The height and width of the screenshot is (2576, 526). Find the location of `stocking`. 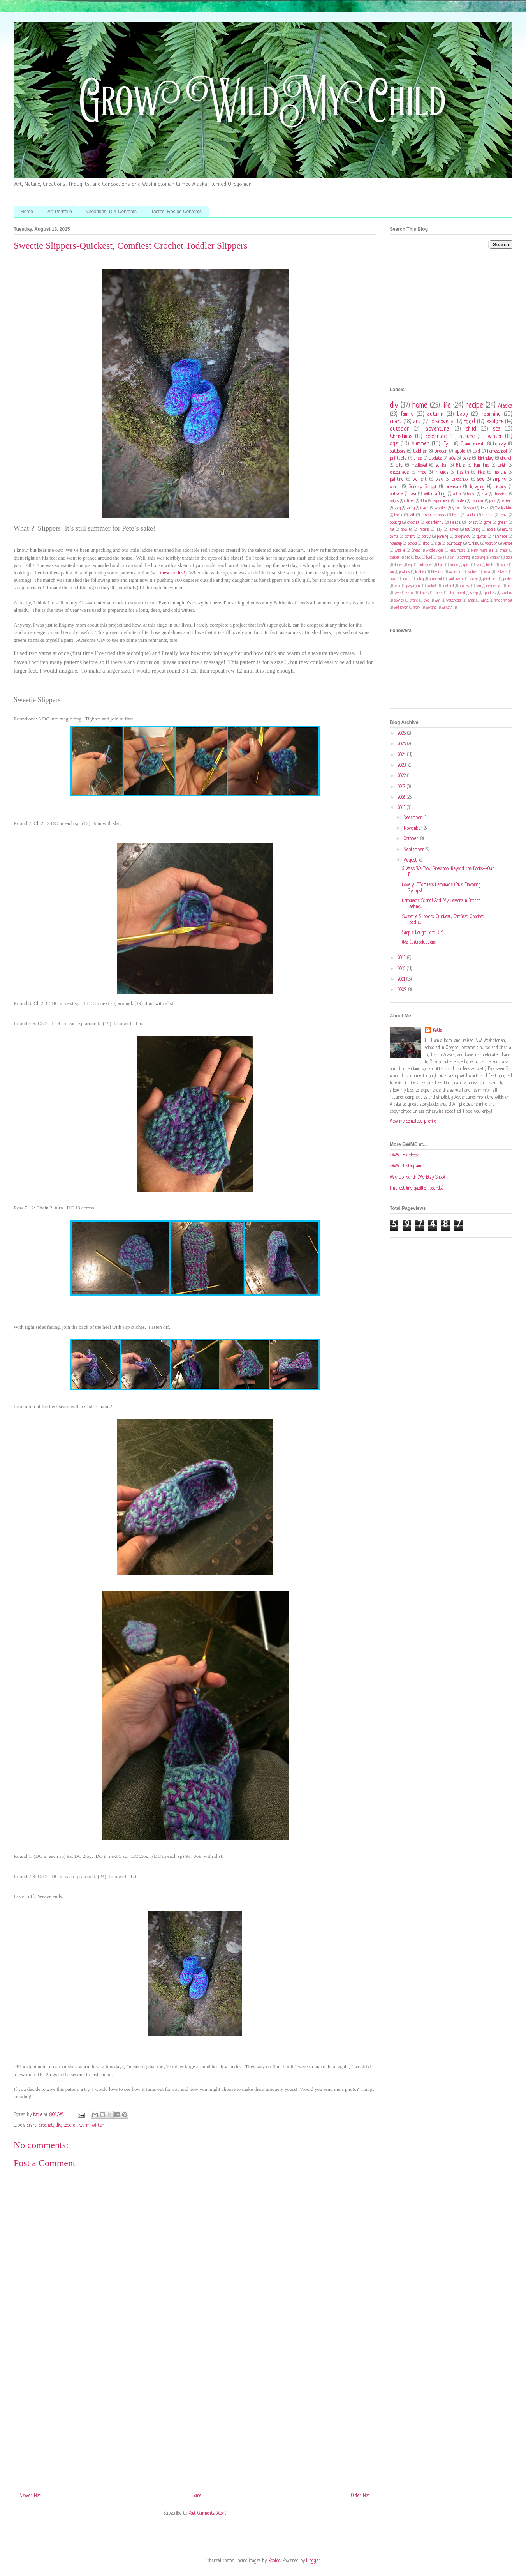

stocking is located at coordinates (506, 593).